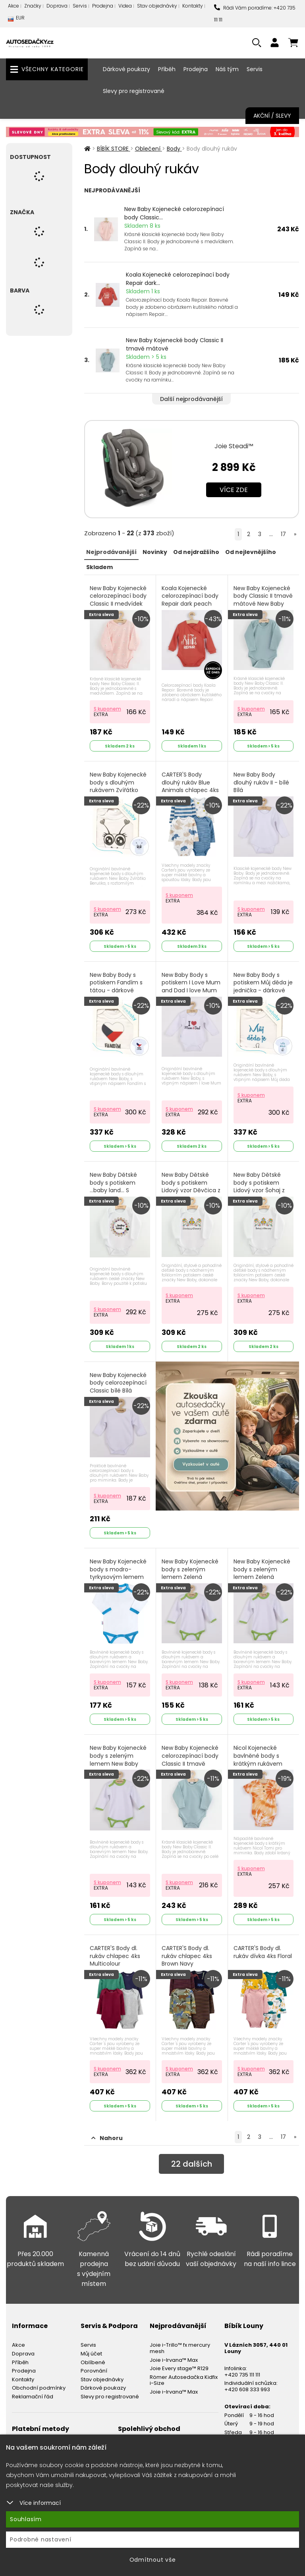  I want to click on Novinky, so click(155, 552).